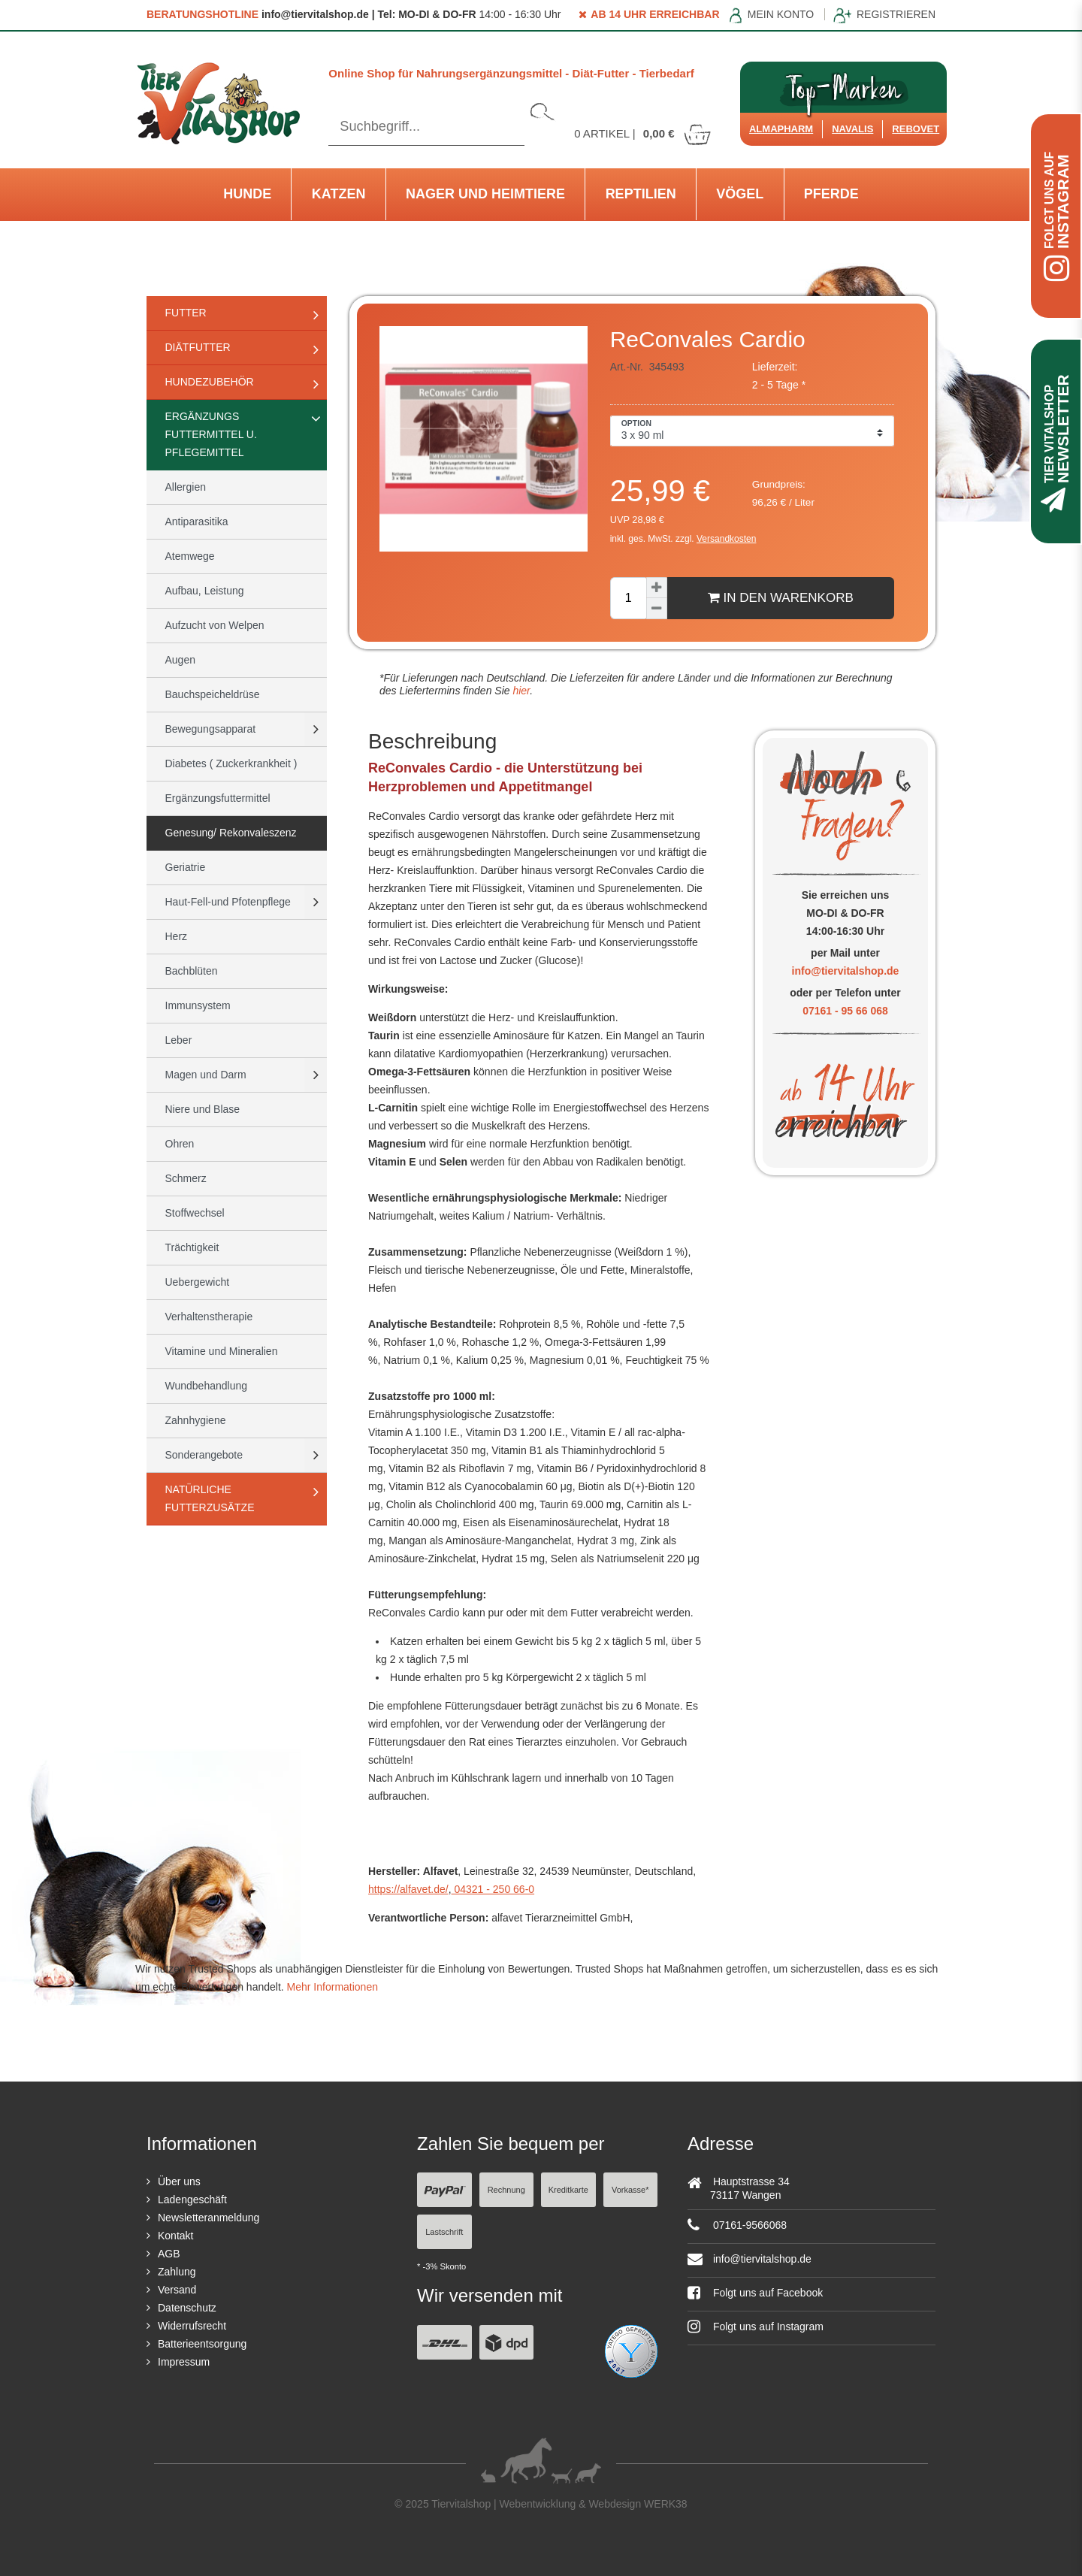 Image resolution: width=1082 pixels, height=2576 pixels. I want to click on Niere und Blase, so click(202, 1109).